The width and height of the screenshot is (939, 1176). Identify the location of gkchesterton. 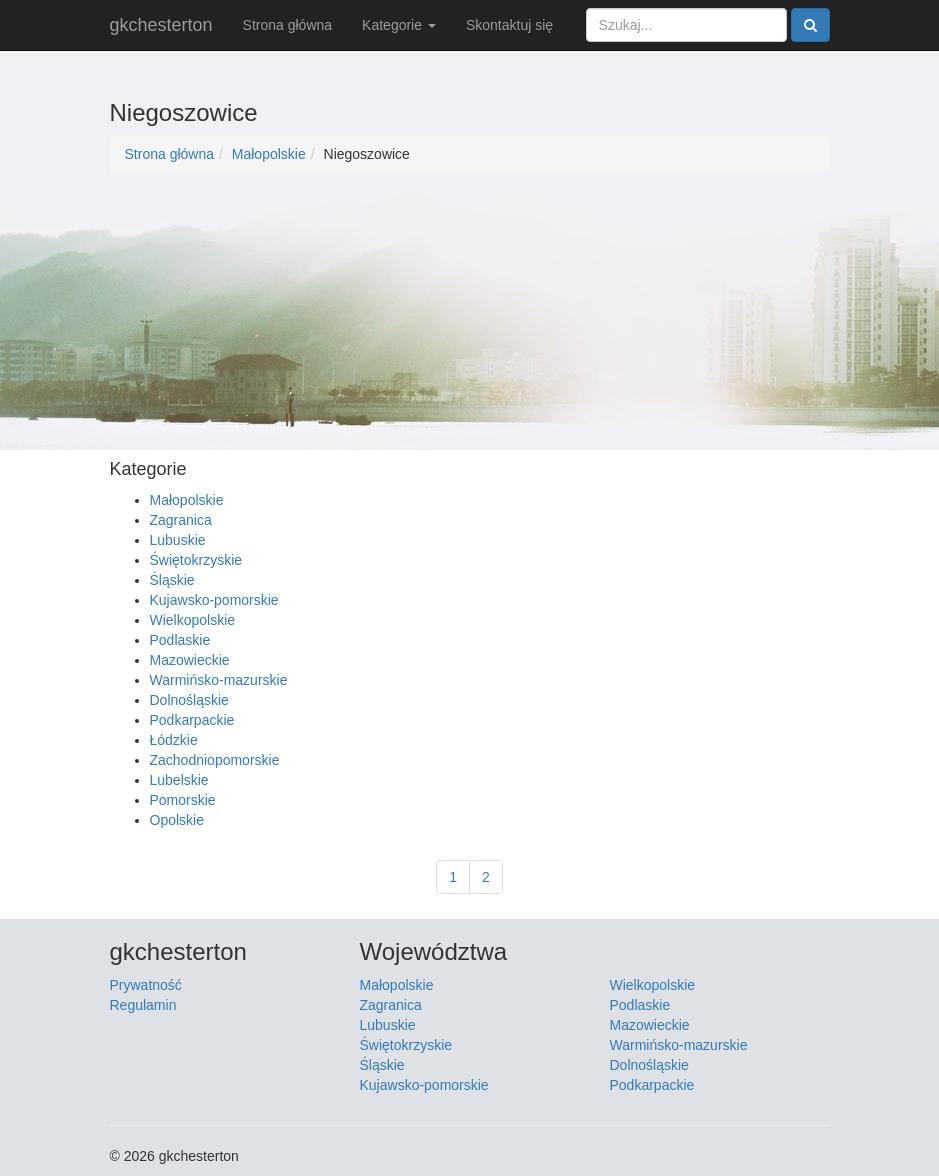
(161, 25).